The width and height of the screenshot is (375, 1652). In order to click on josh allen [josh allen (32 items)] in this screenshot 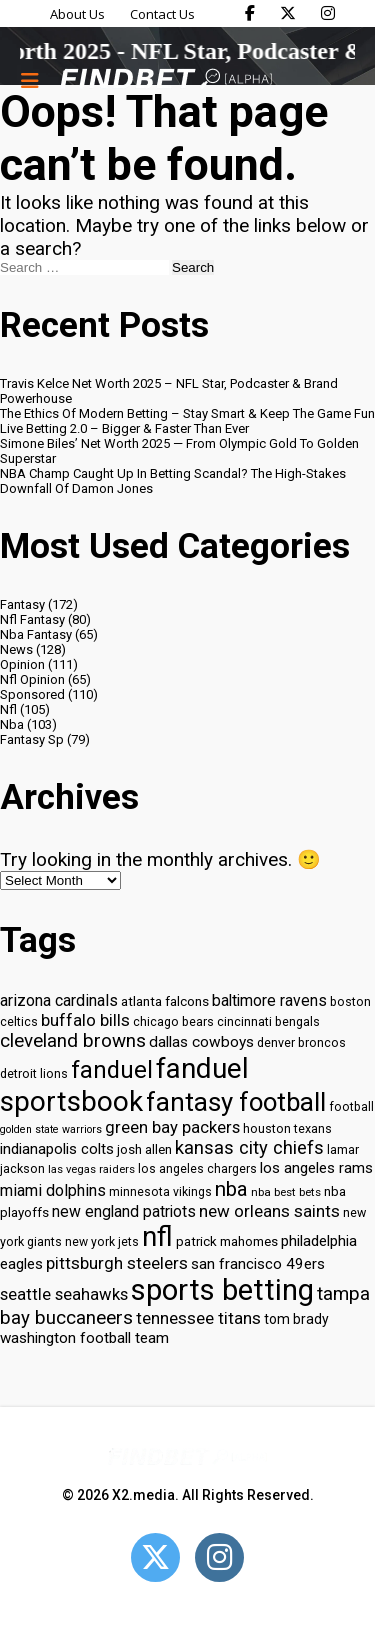, I will do `click(144, 1149)`.